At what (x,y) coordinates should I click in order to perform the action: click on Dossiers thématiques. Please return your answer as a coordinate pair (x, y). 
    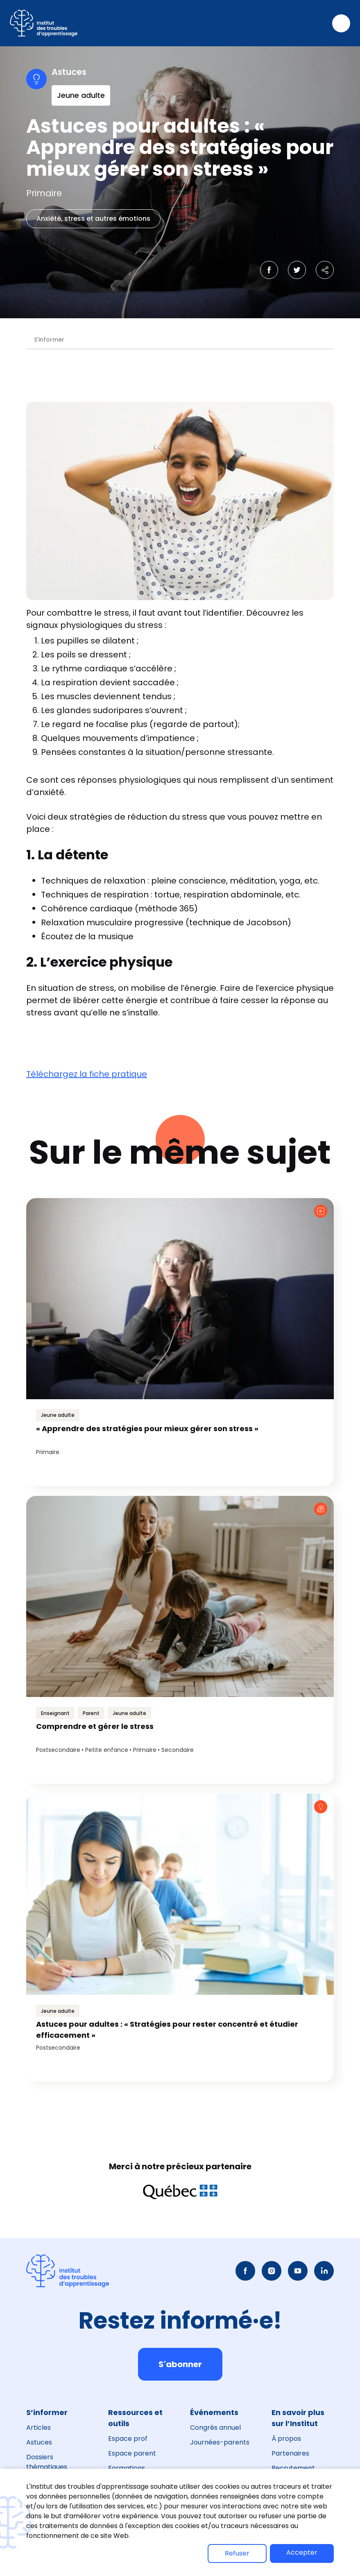
    Looking at the image, I should click on (46, 2462).